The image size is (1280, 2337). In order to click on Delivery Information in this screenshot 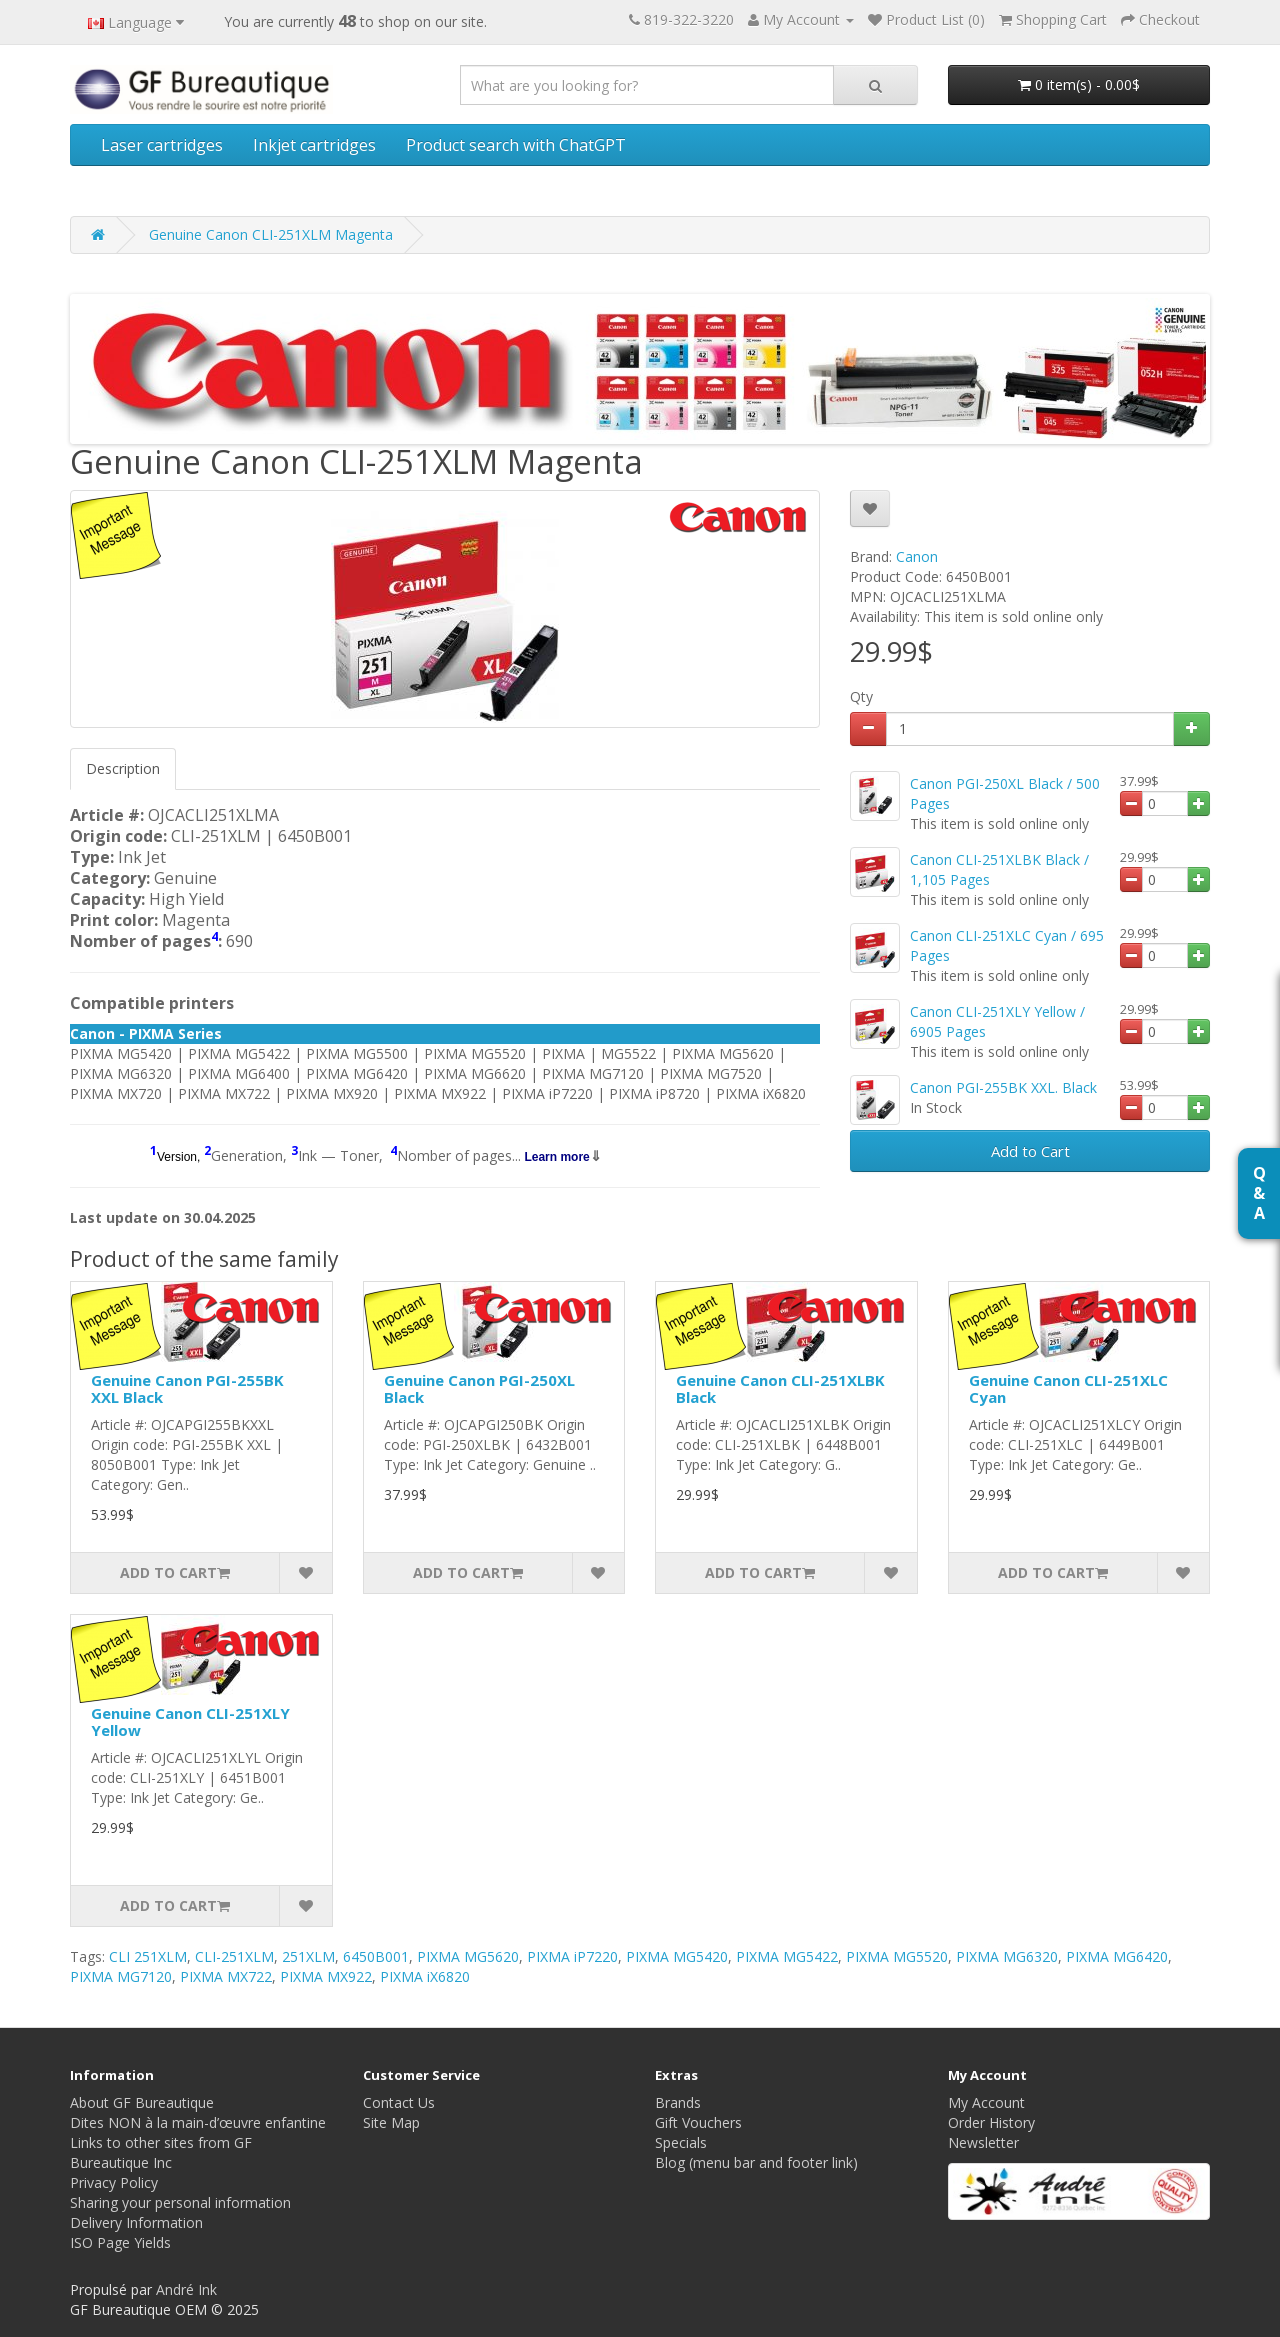, I will do `click(136, 2222)`.